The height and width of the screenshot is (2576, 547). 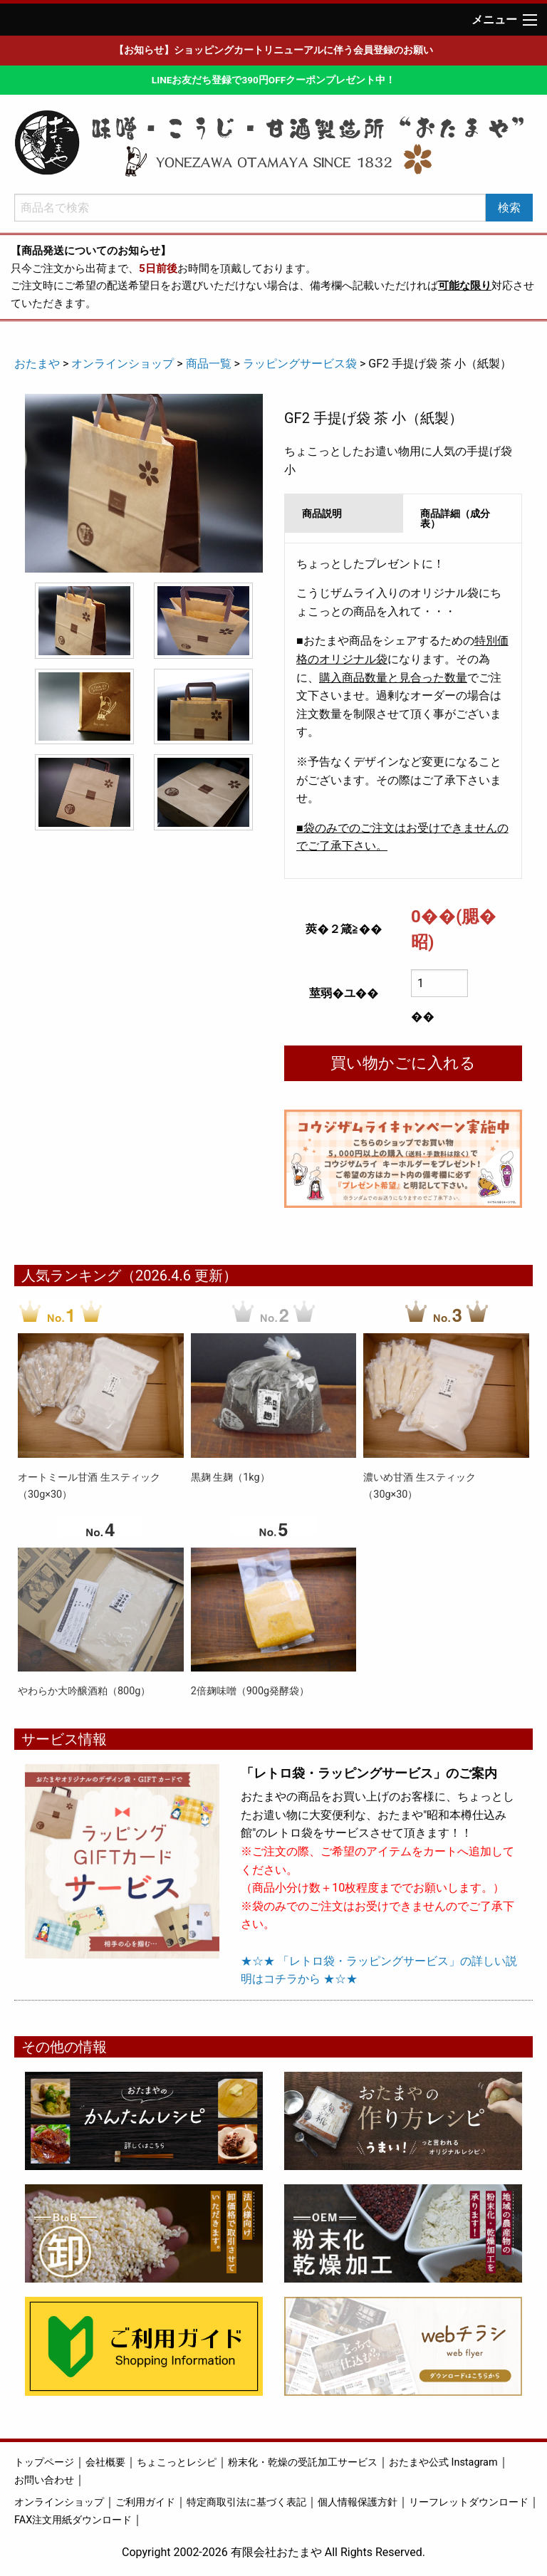 I want to click on ラッピングサービス袋, so click(x=300, y=363).